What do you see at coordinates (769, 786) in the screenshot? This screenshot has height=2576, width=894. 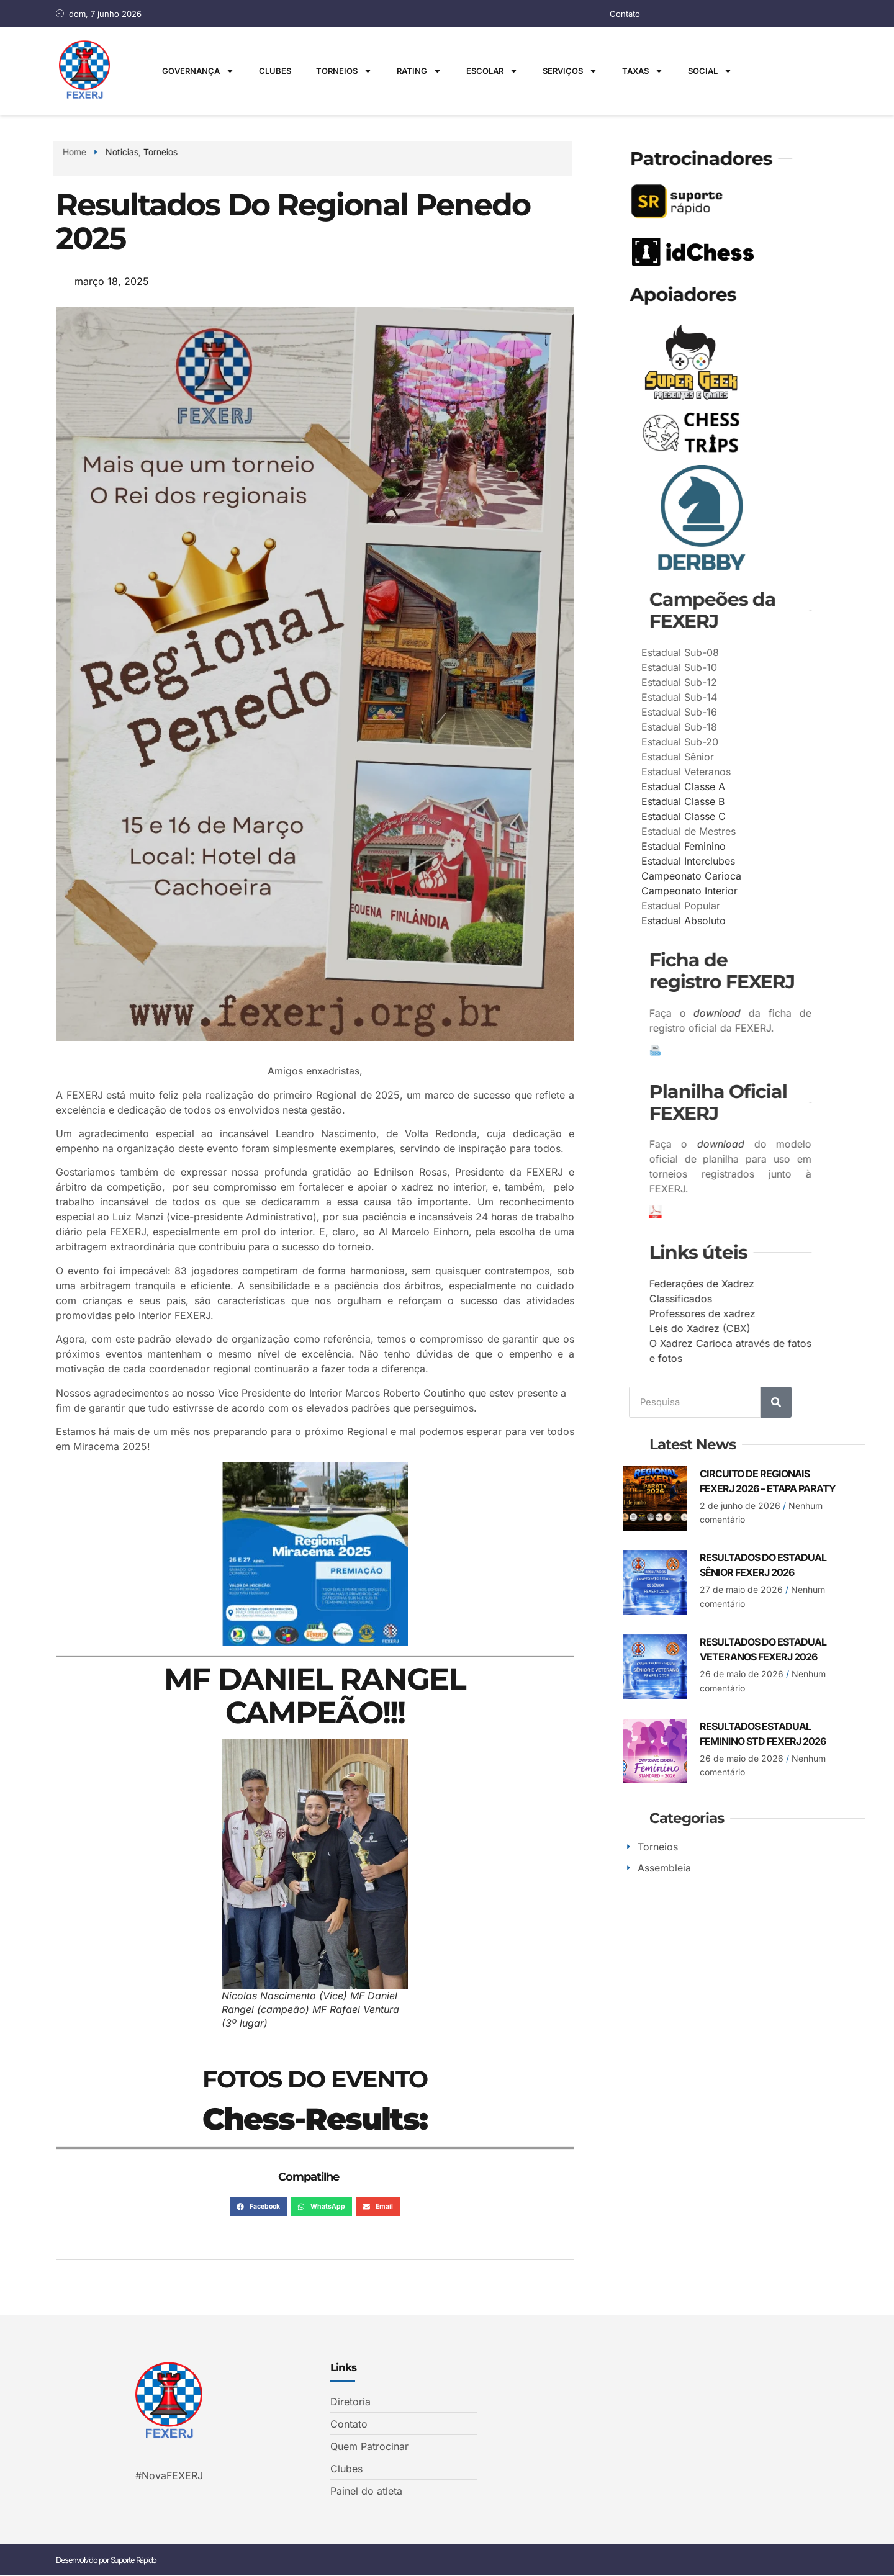 I see `Estadual Classe A` at bounding box center [769, 786].